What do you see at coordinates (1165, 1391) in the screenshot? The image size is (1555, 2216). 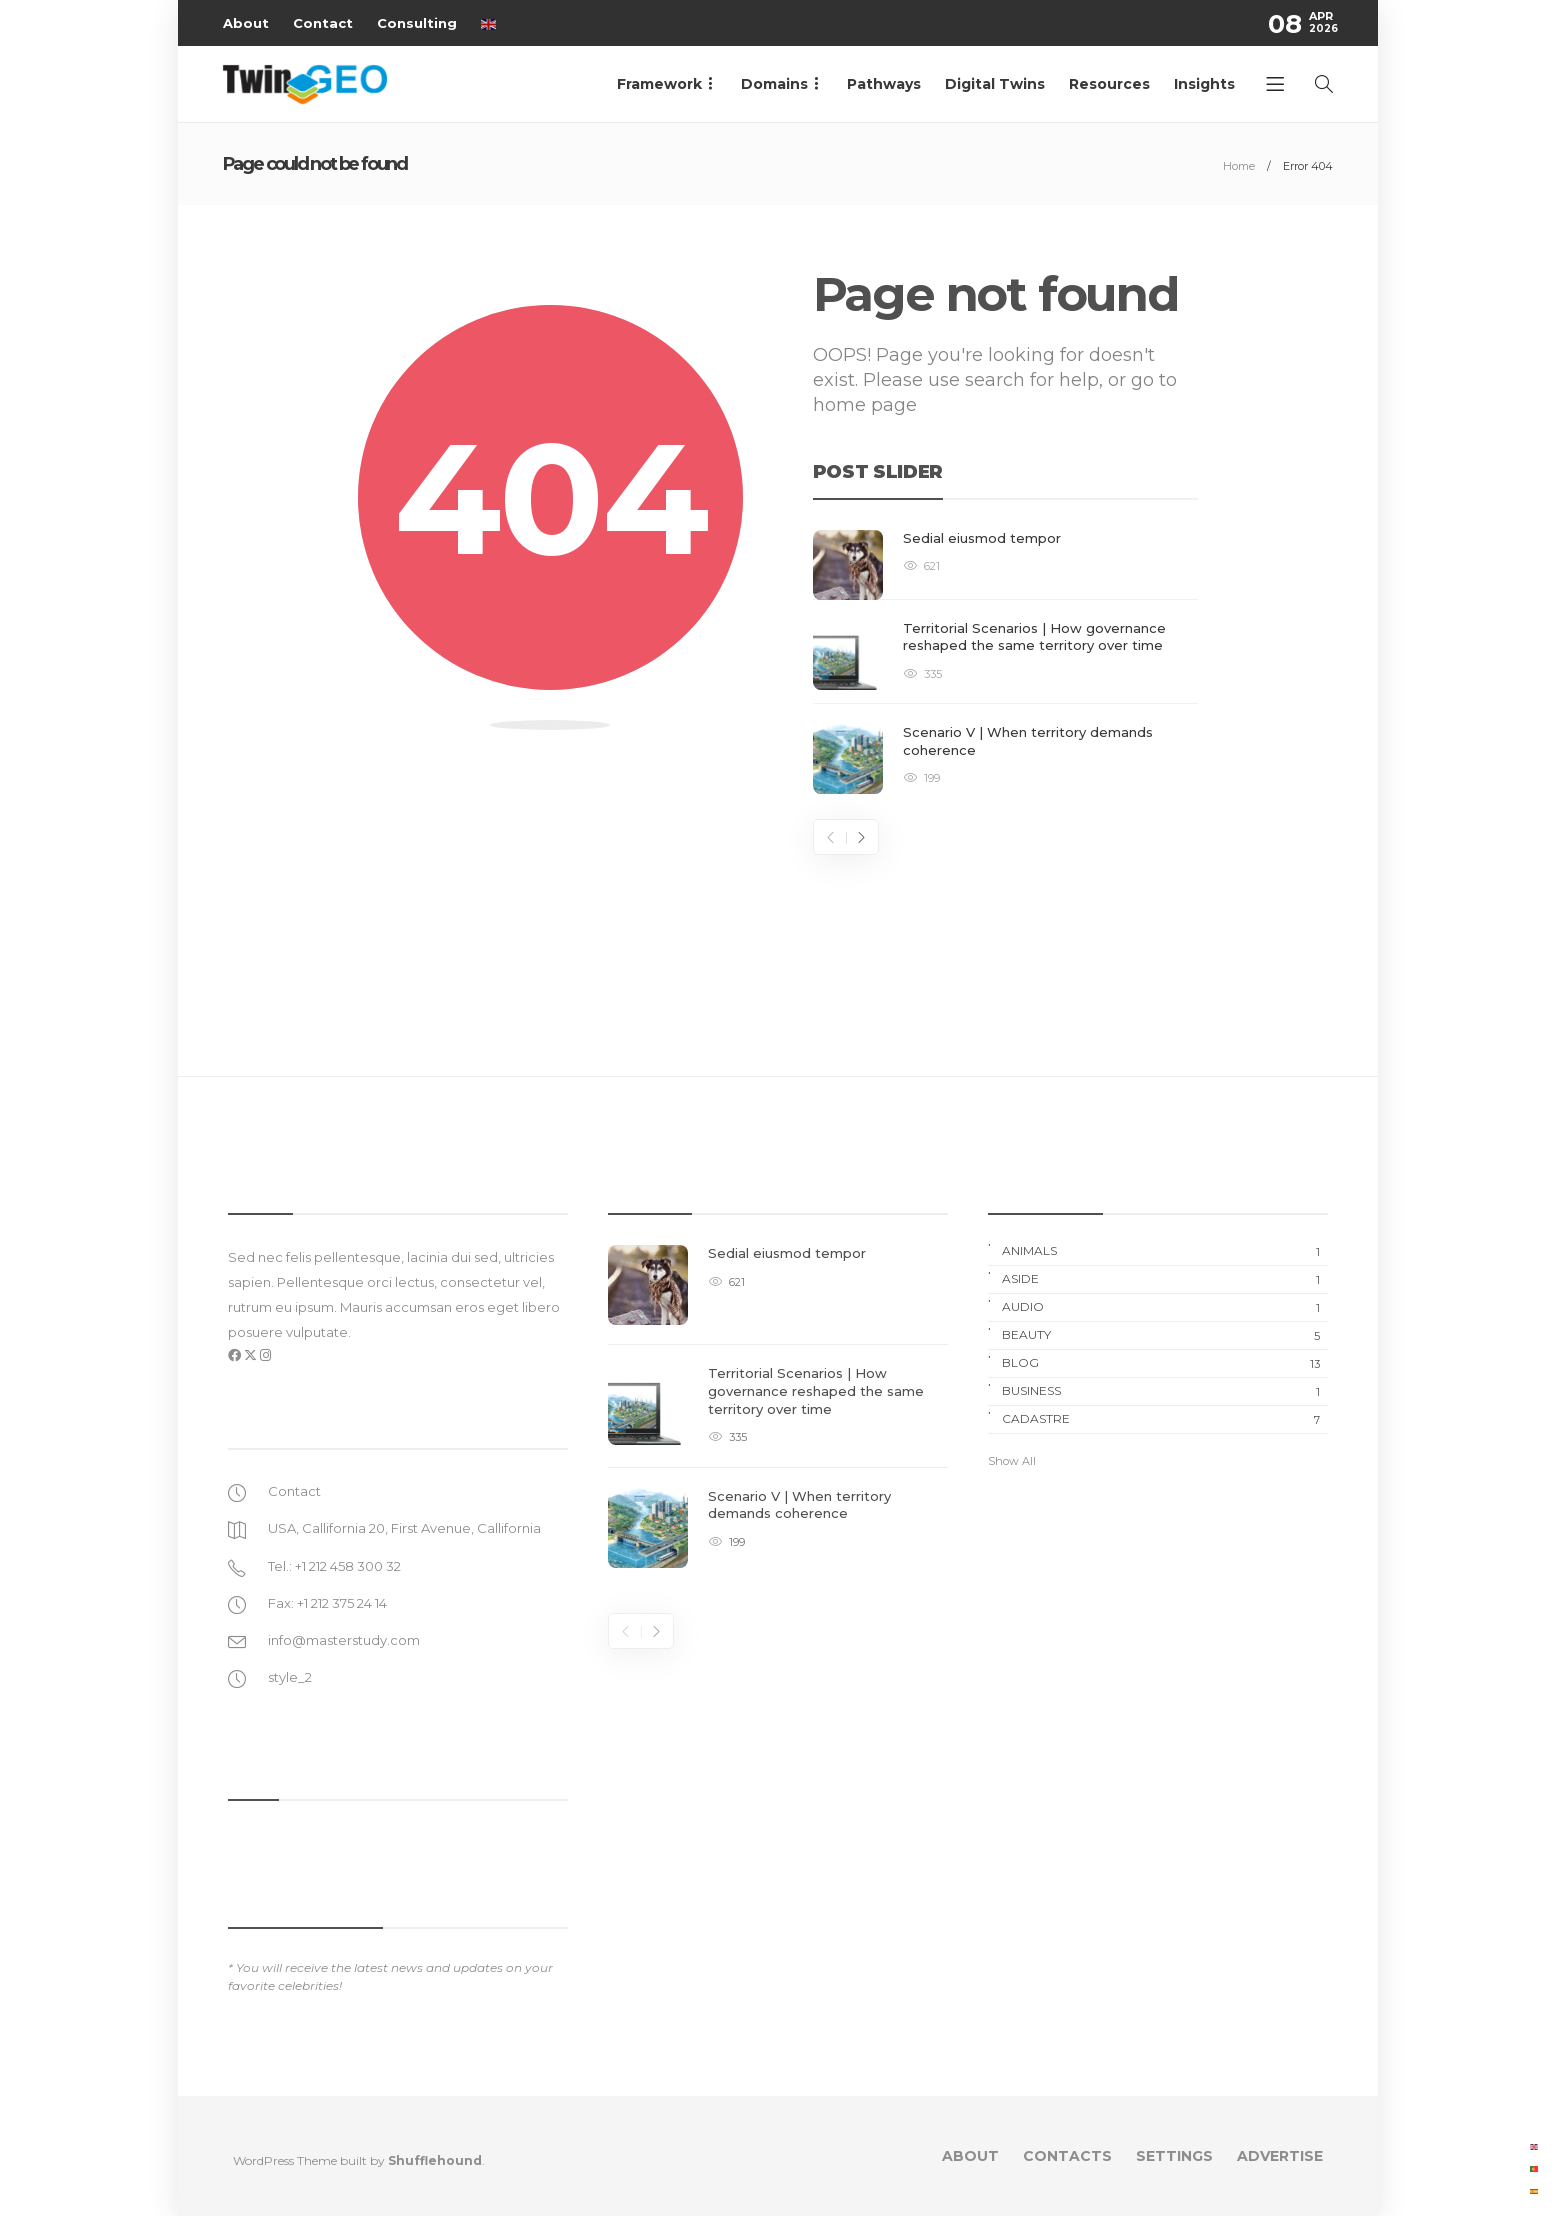 I see `Business` at bounding box center [1165, 1391].